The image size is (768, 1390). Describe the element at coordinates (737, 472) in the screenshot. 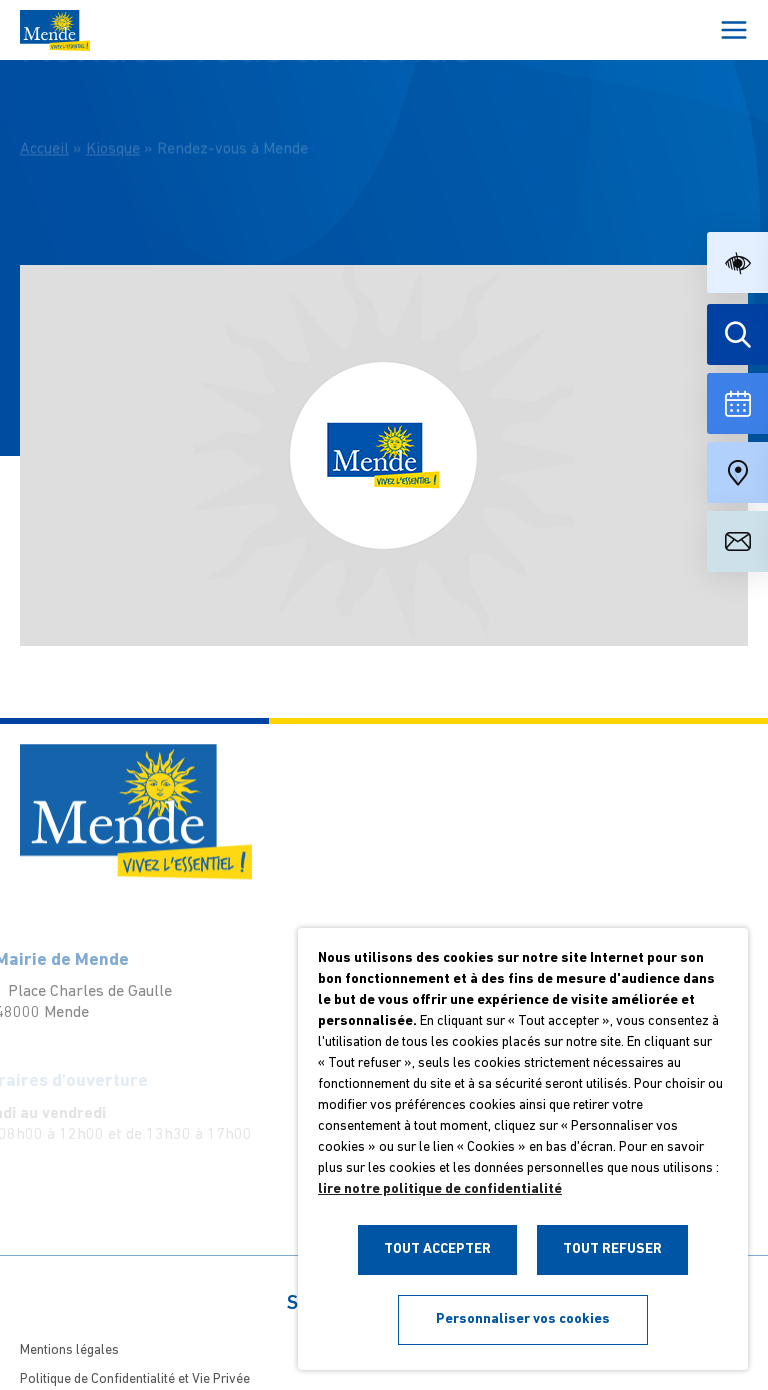

I see `[Accéder à notre carte intéractive]` at that location.